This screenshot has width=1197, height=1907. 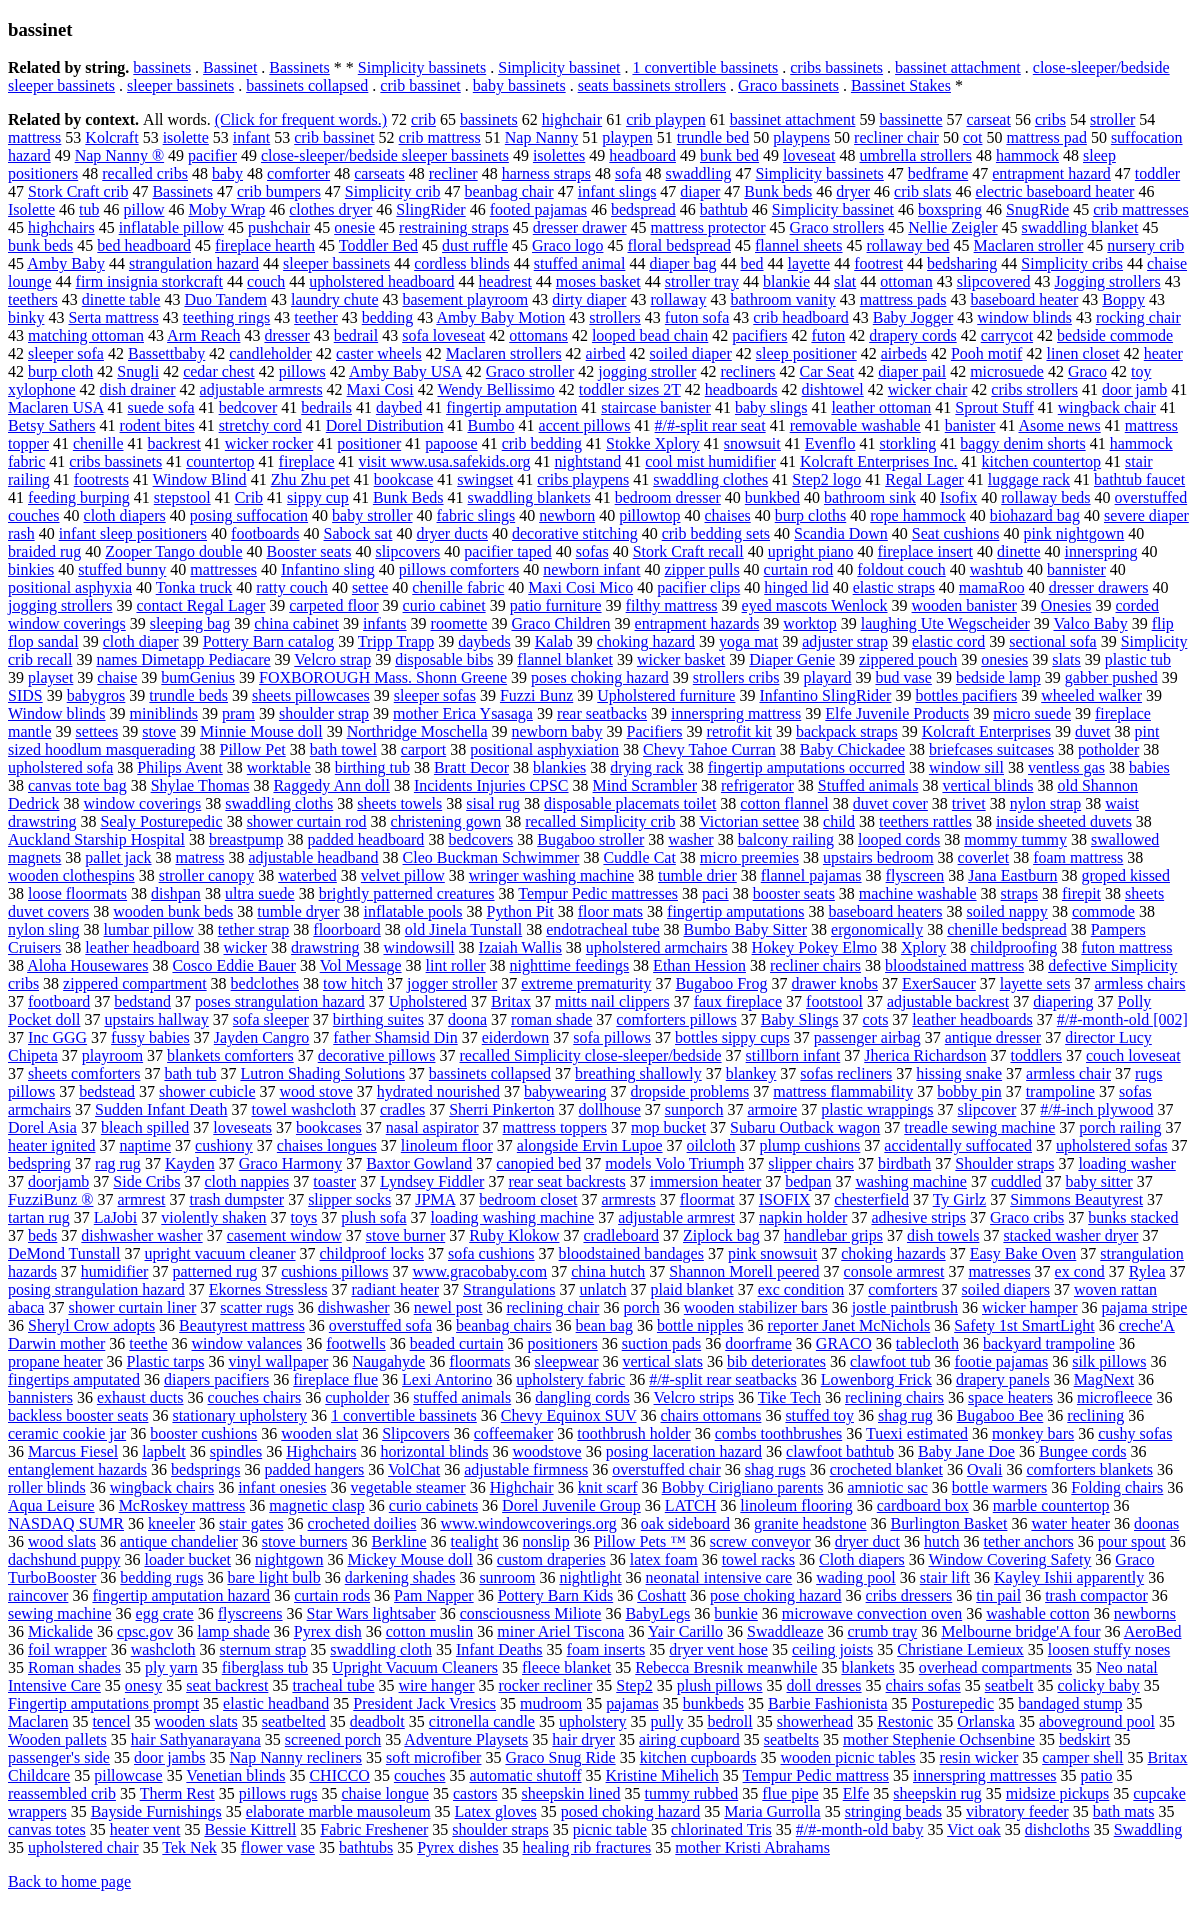 I want to click on SnugRide, so click(x=1037, y=209).